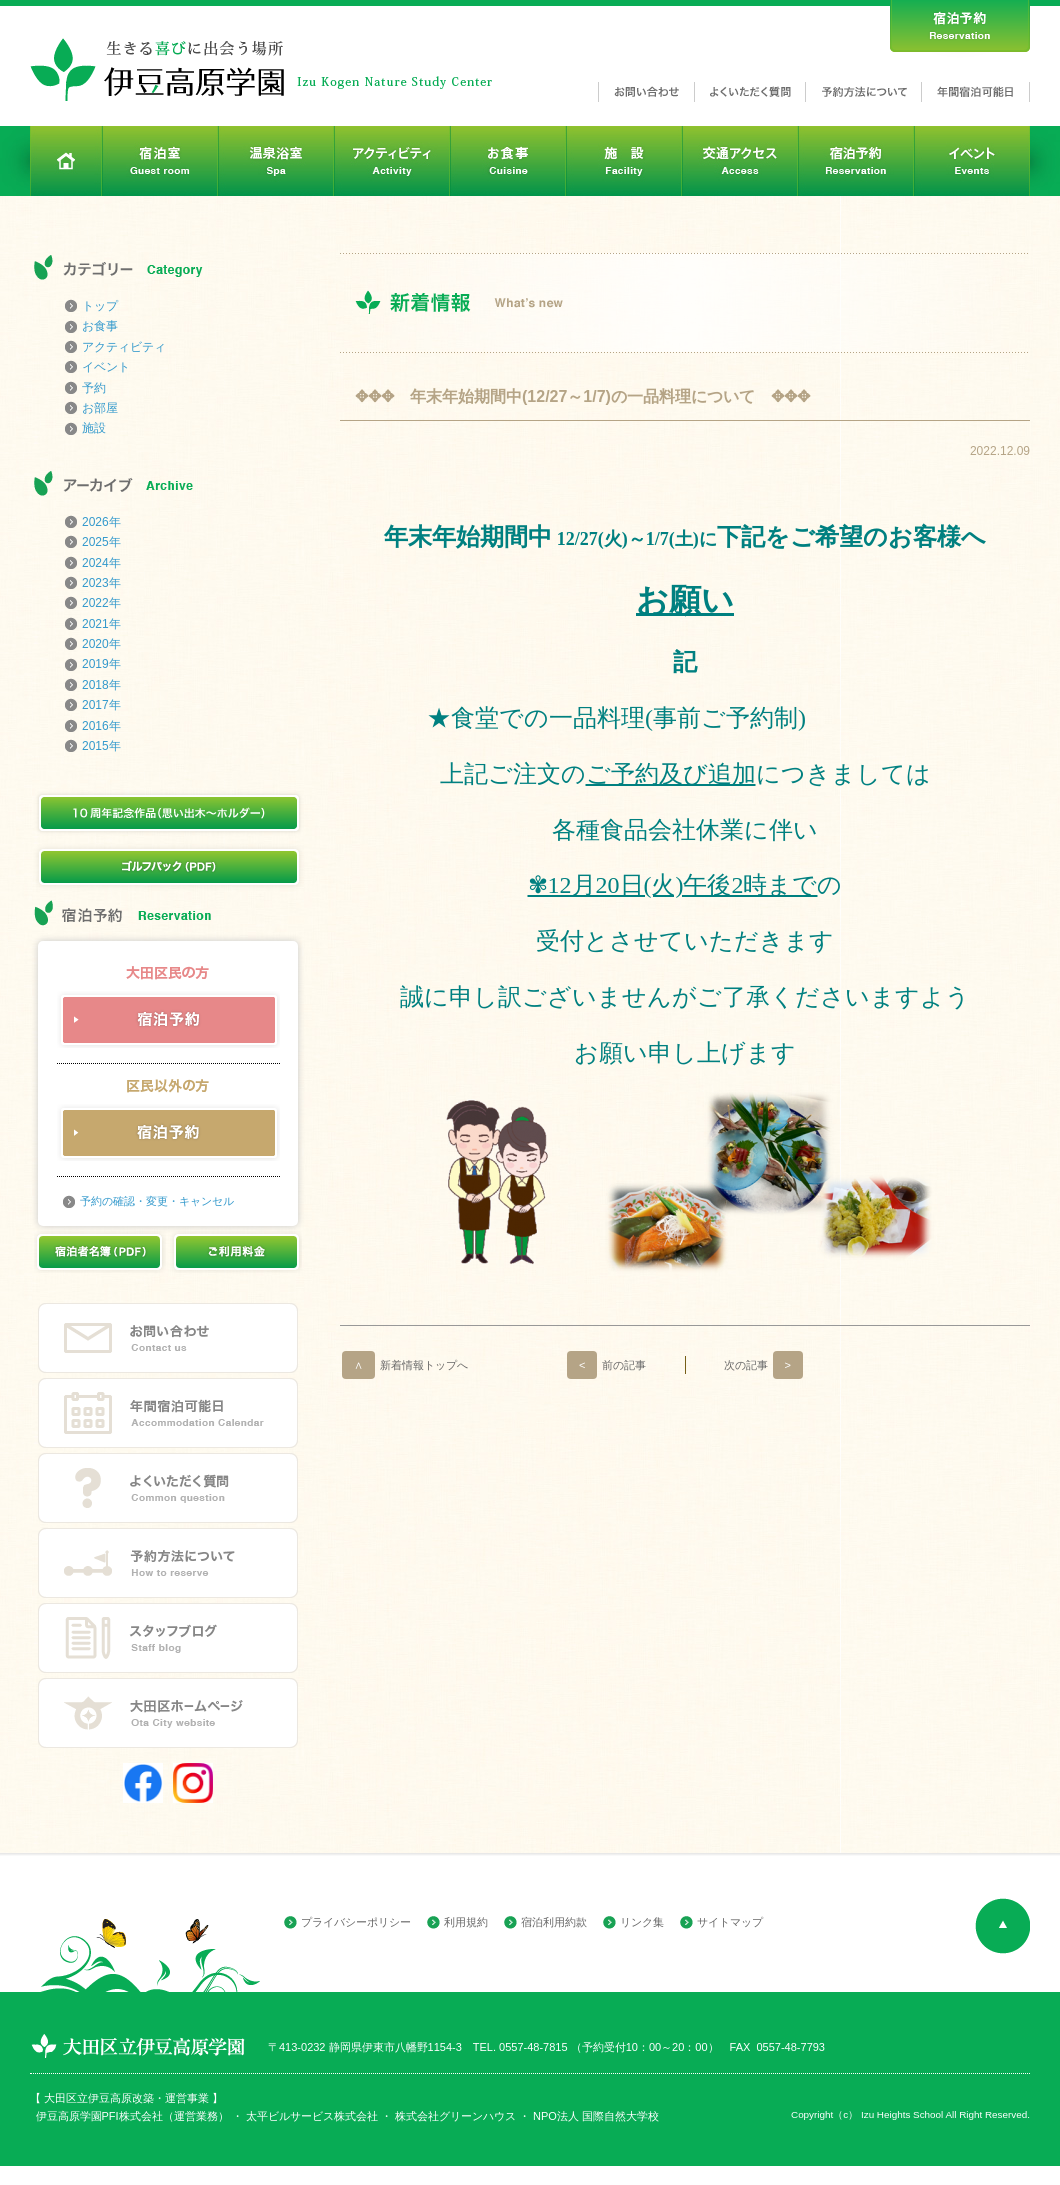 The height and width of the screenshot is (2185, 1060). Describe the element at coordinates (101, 563) in the screenshot. I see `2024年` at that location.